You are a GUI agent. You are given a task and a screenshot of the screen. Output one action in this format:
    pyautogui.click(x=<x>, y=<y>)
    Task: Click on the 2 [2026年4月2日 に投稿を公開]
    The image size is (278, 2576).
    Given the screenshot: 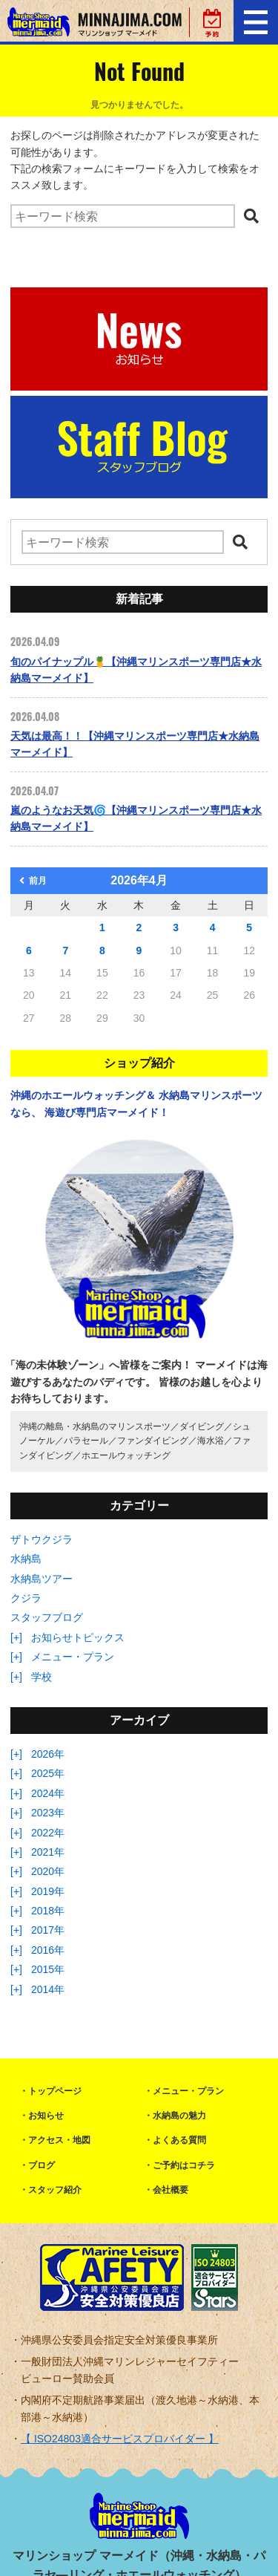 What is the action you would take?
    pyautogui.click(x=139, y=927)
    